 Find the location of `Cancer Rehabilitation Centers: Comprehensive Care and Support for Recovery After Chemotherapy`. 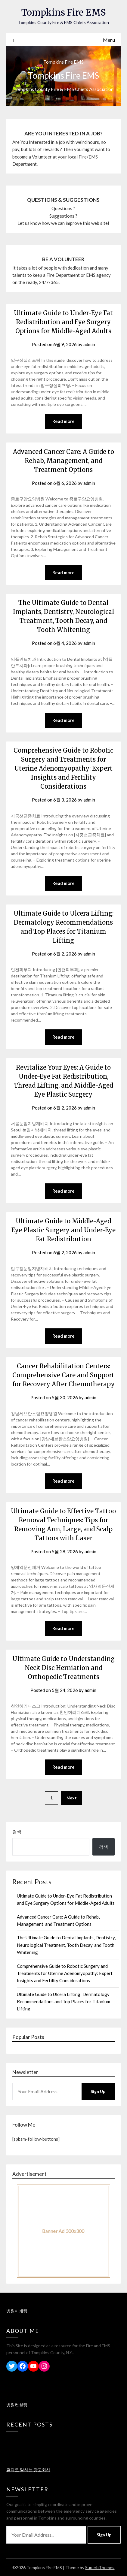

Cancer Rehabilitation Centers: Comprehensive Care and Support for Recovery After Chemotherapy is located at coordinates (63, 1375).